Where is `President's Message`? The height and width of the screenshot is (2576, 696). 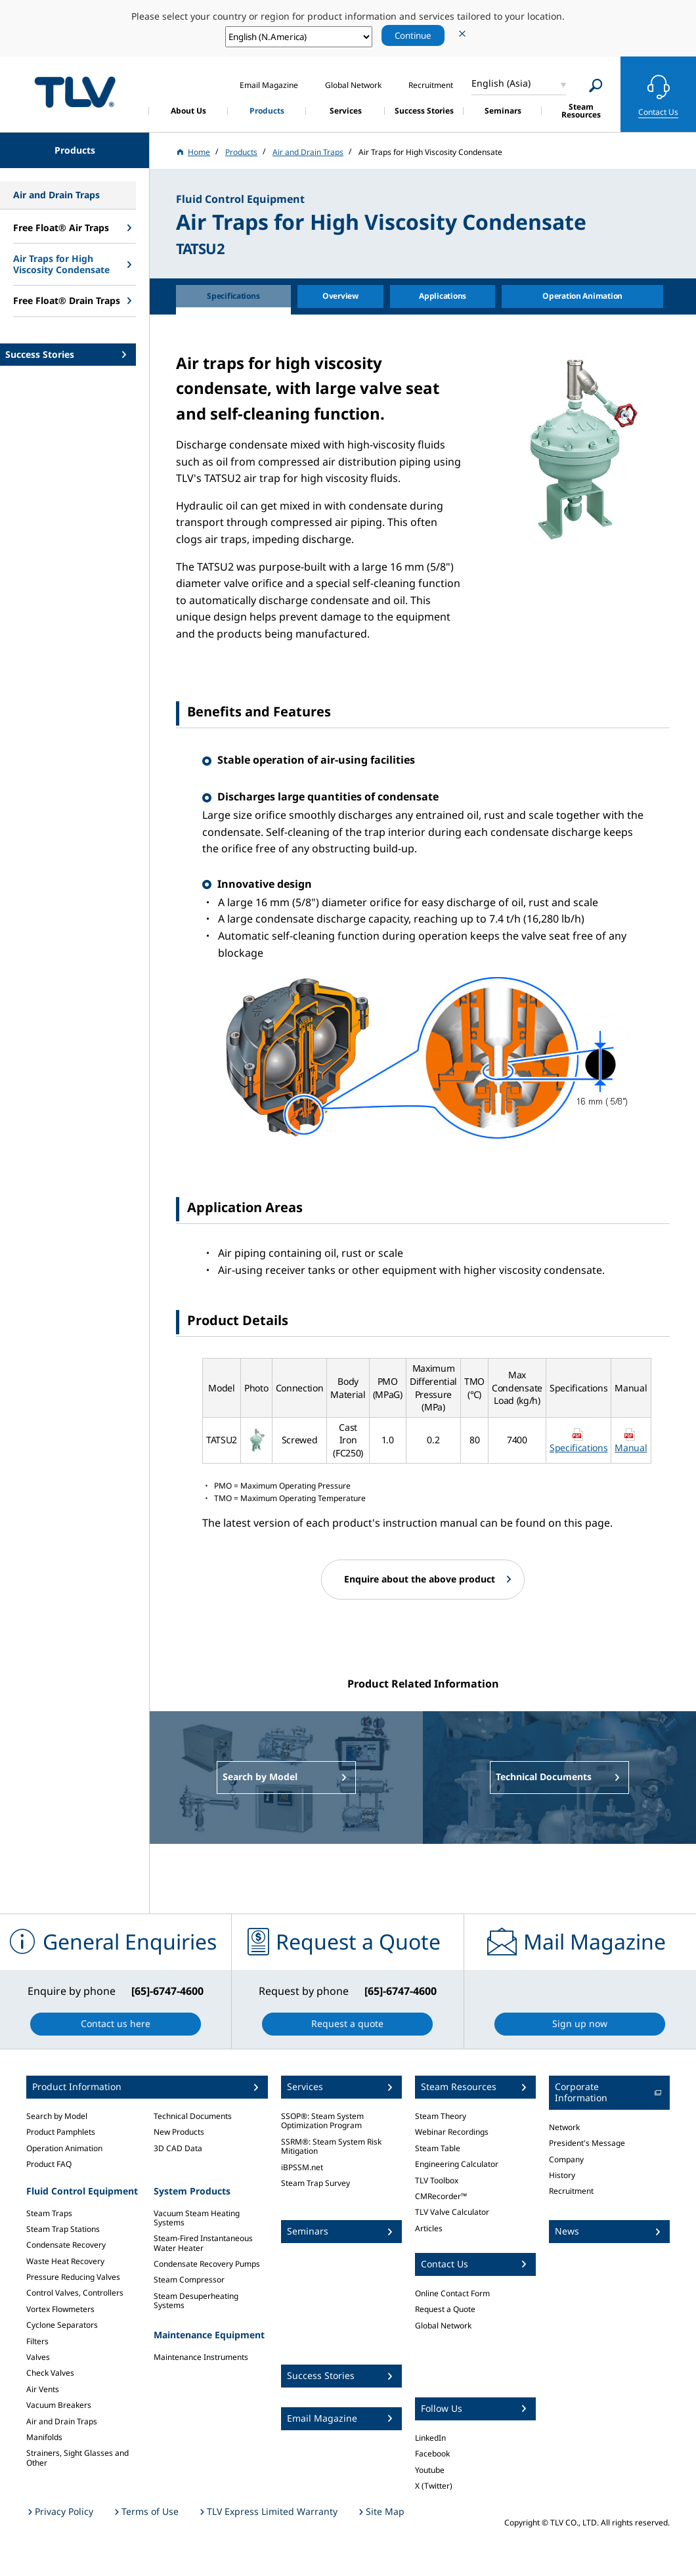
President's Message is located at coordinates (587, 2143).